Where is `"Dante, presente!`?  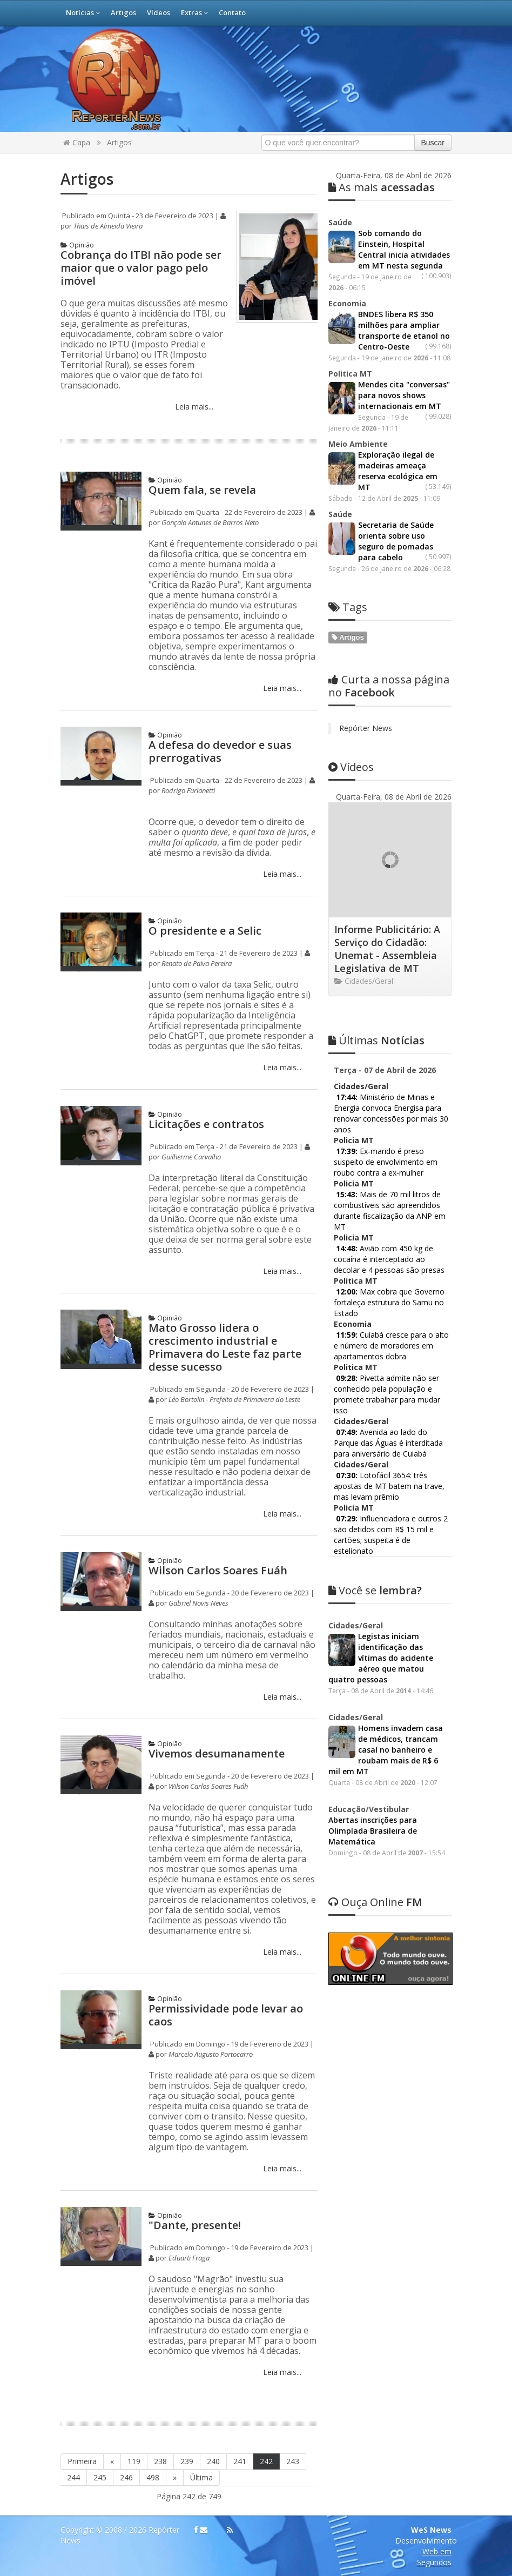 "Dante, presente! is located at coordinates (195, 2225).